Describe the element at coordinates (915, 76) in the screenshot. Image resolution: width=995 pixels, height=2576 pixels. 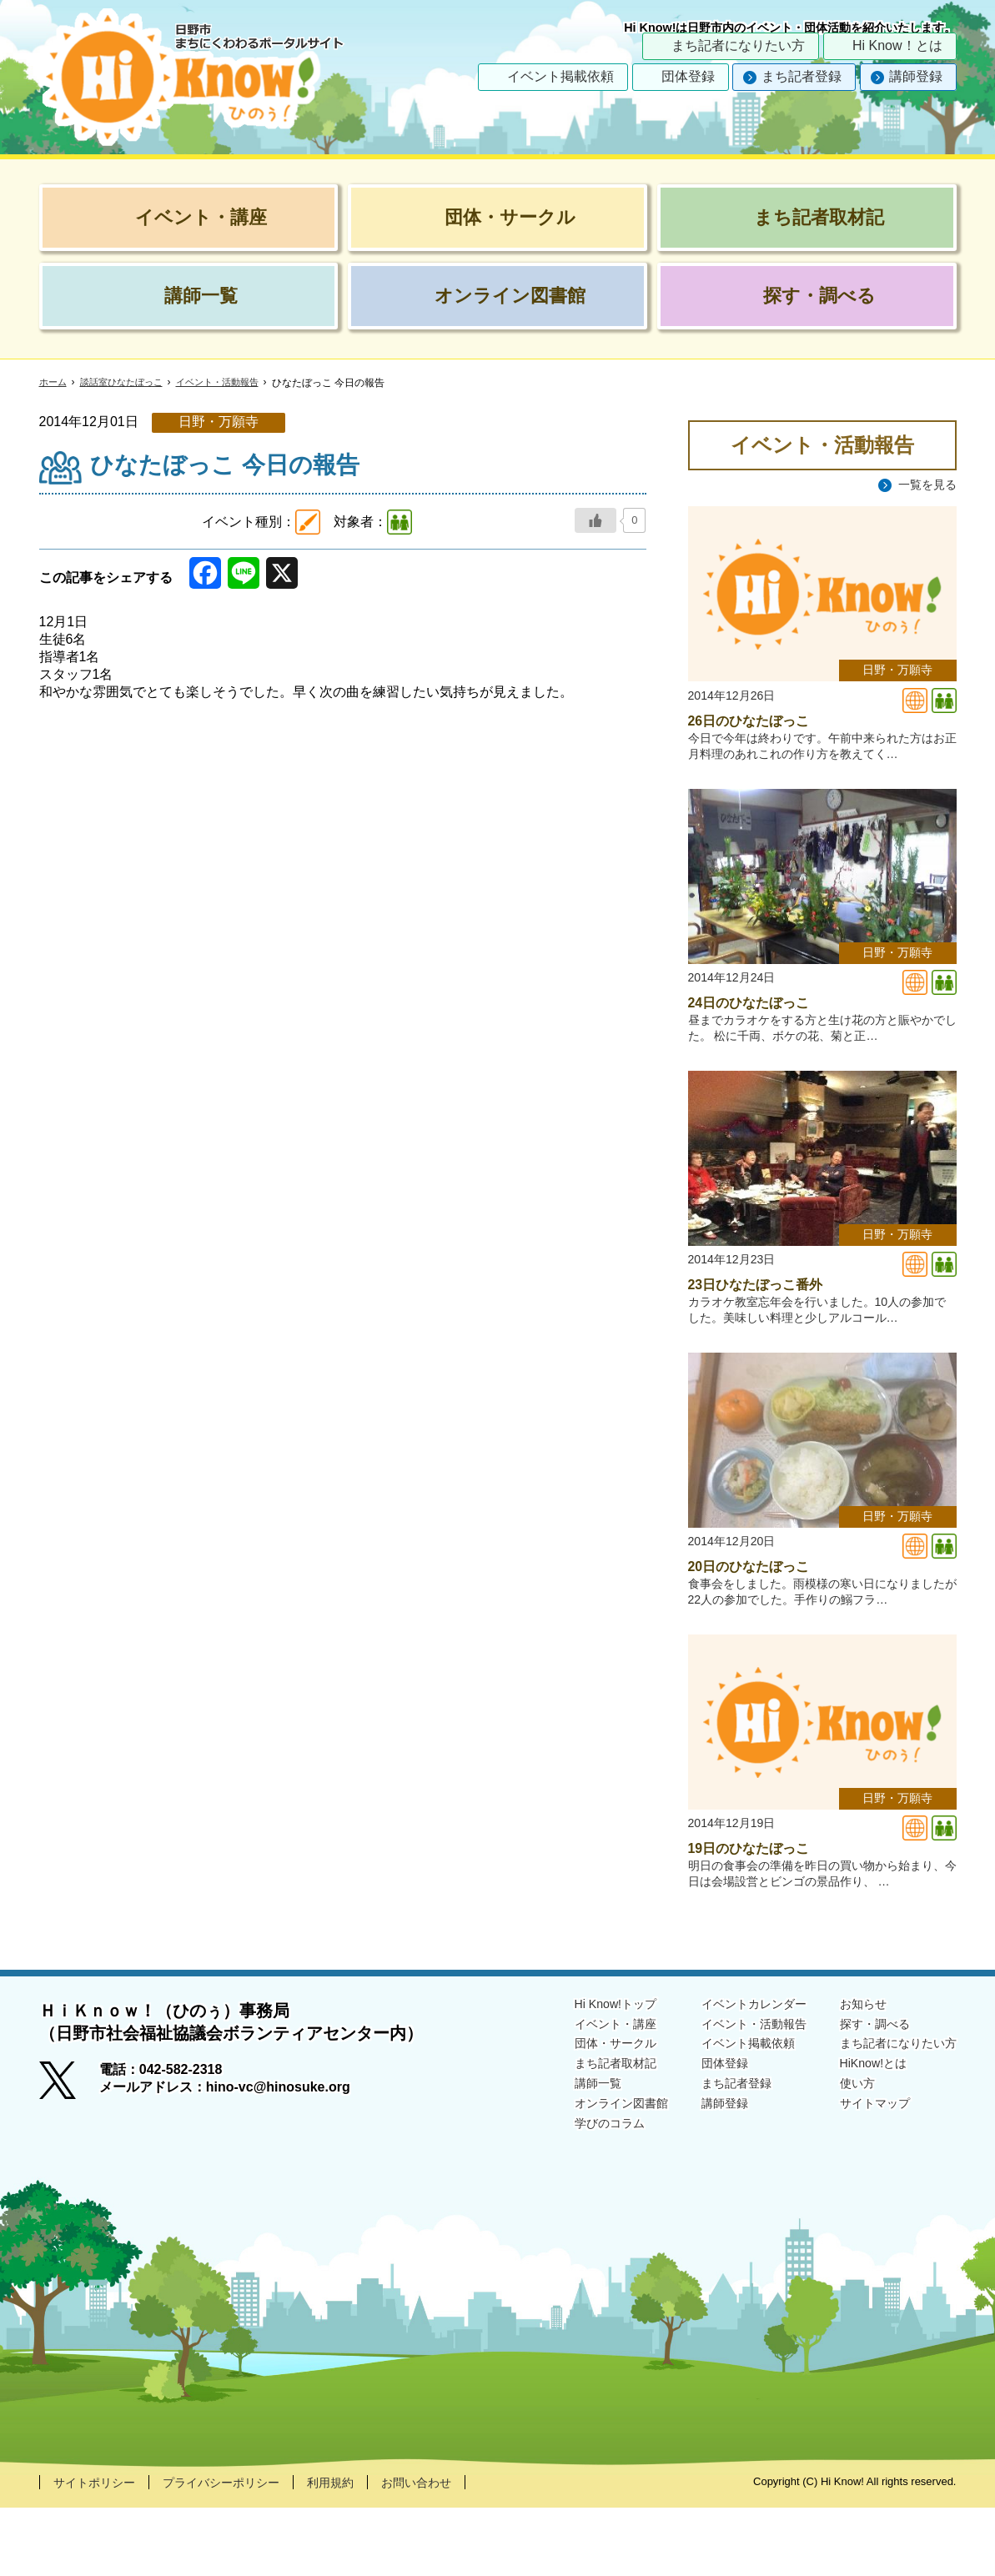
I see `講師登録` at that location.